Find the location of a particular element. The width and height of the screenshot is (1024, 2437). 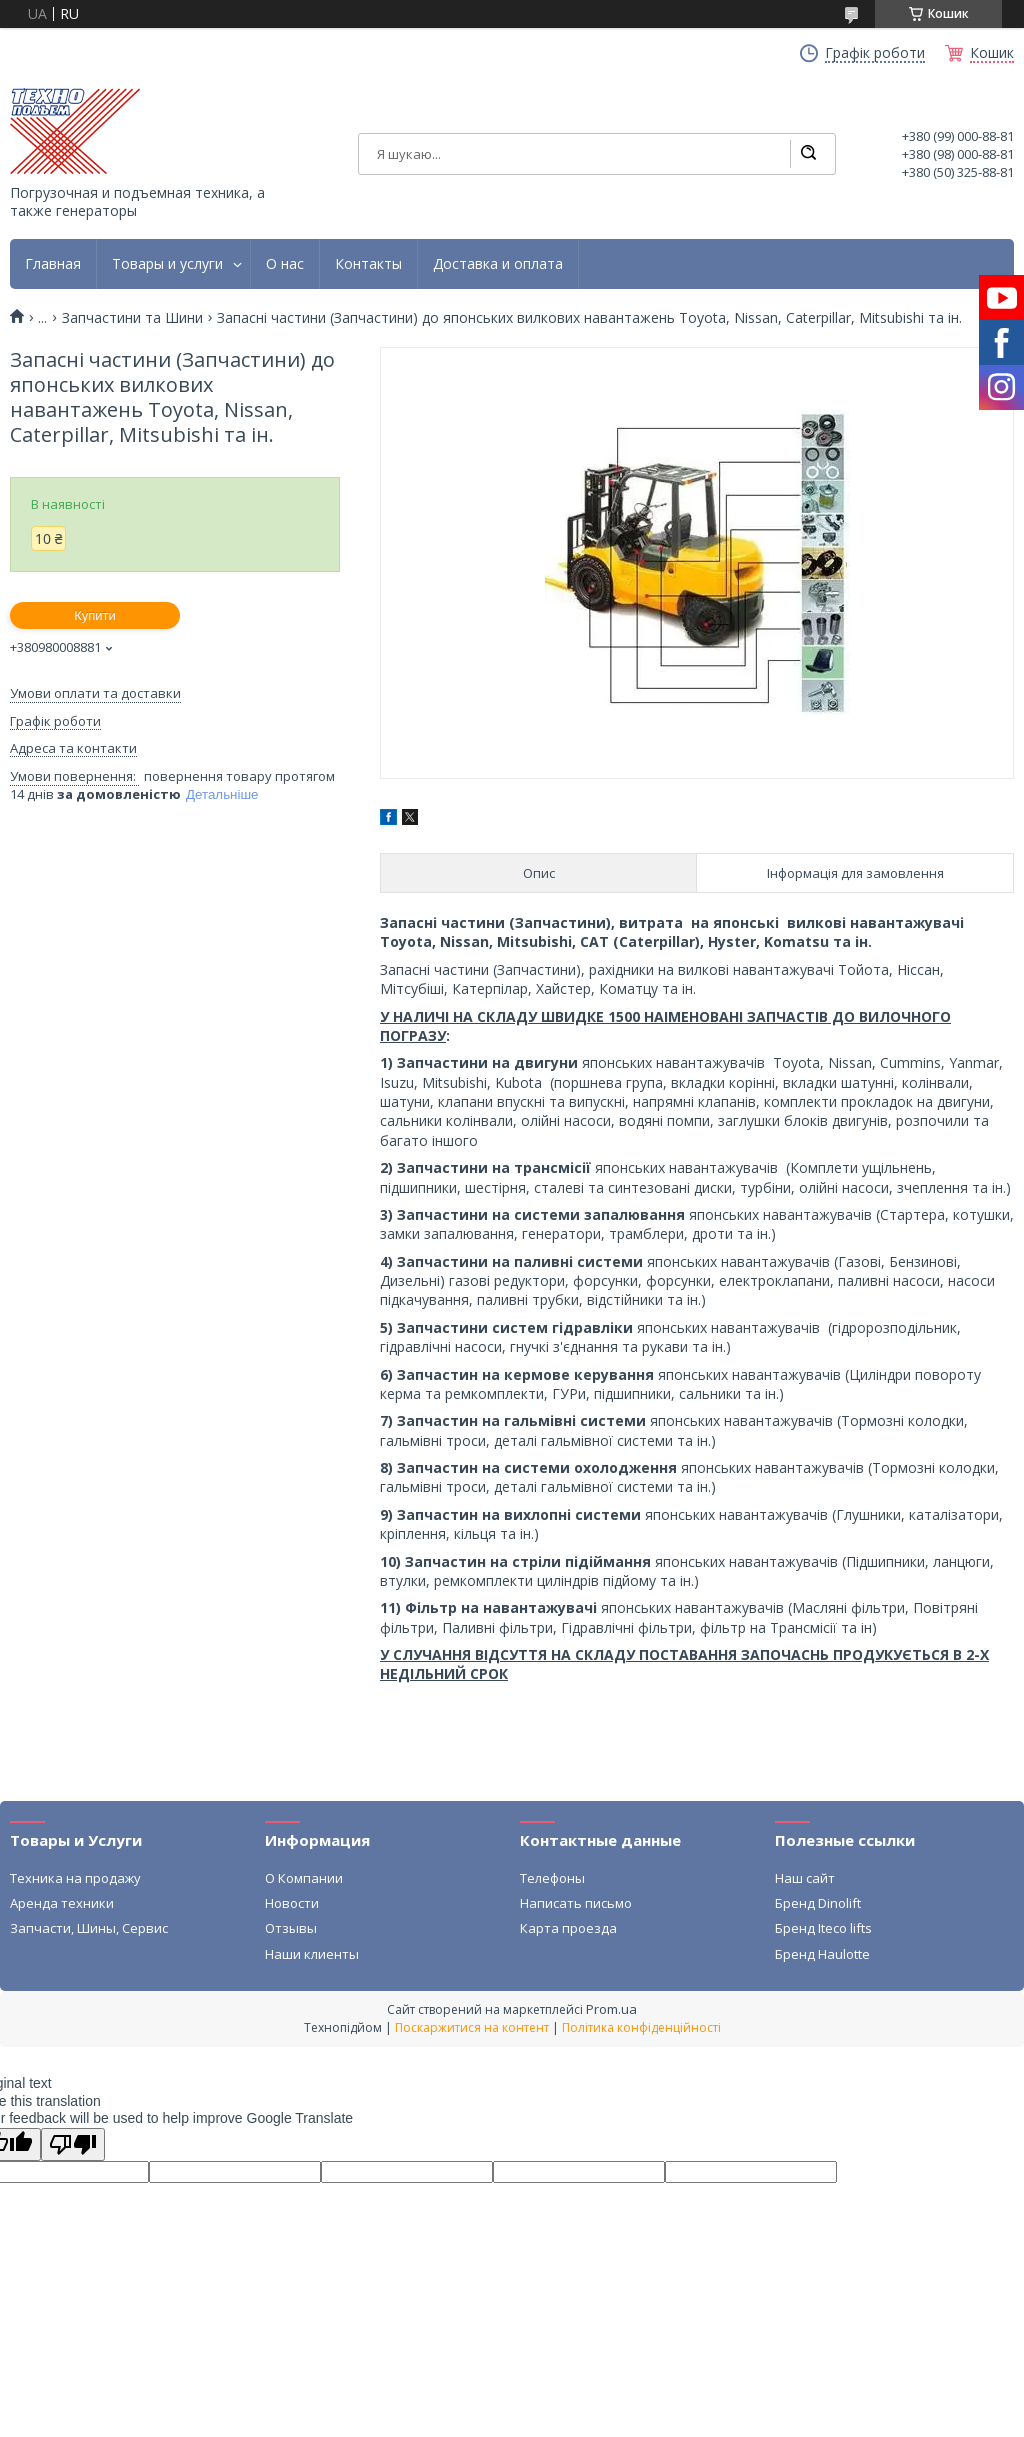

Написать письмо is located at coordinates (576, 1903).